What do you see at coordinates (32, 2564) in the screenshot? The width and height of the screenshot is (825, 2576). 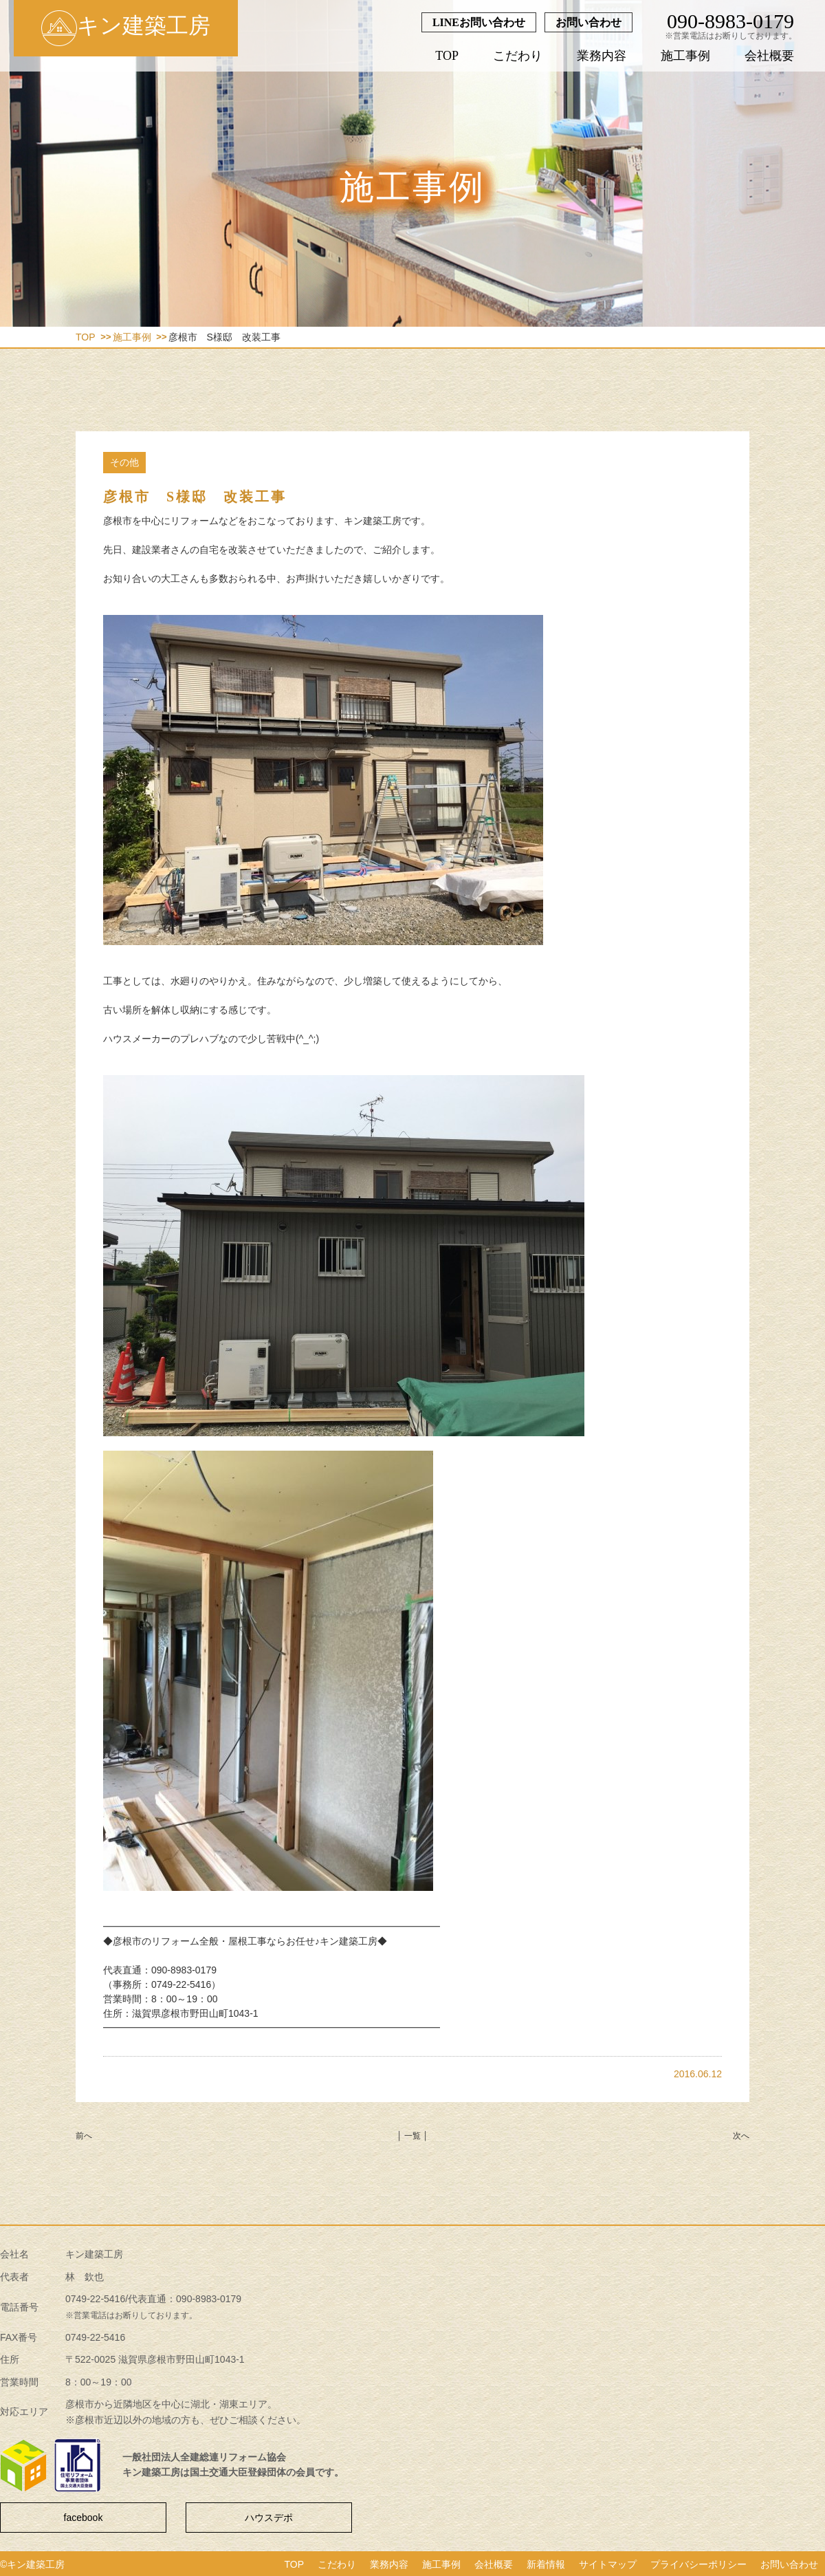 I see `©キン建築工房` at bounding box center [32, 2564].